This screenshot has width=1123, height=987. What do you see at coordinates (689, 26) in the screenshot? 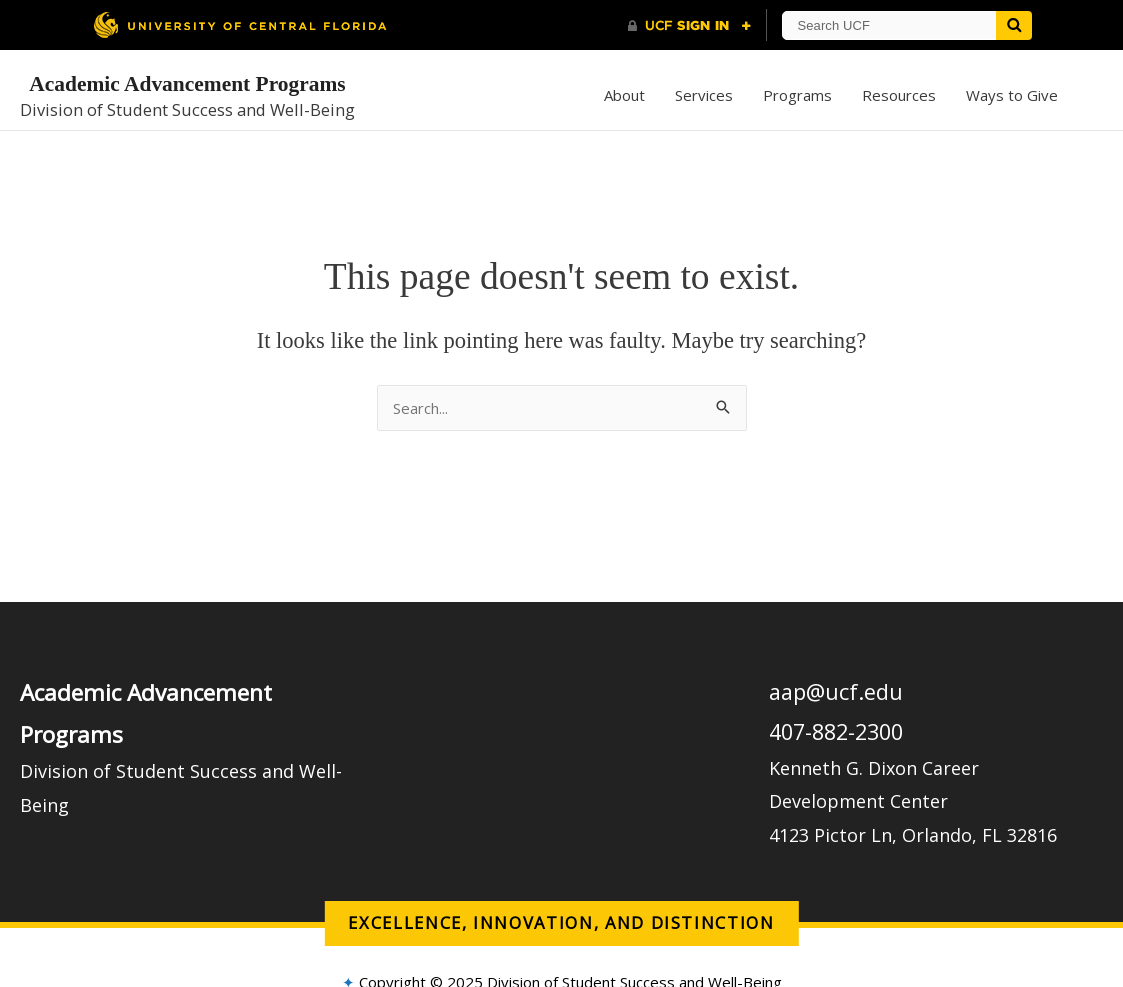
I see `[UCF Sign In]` at bounding box center [689, 26].